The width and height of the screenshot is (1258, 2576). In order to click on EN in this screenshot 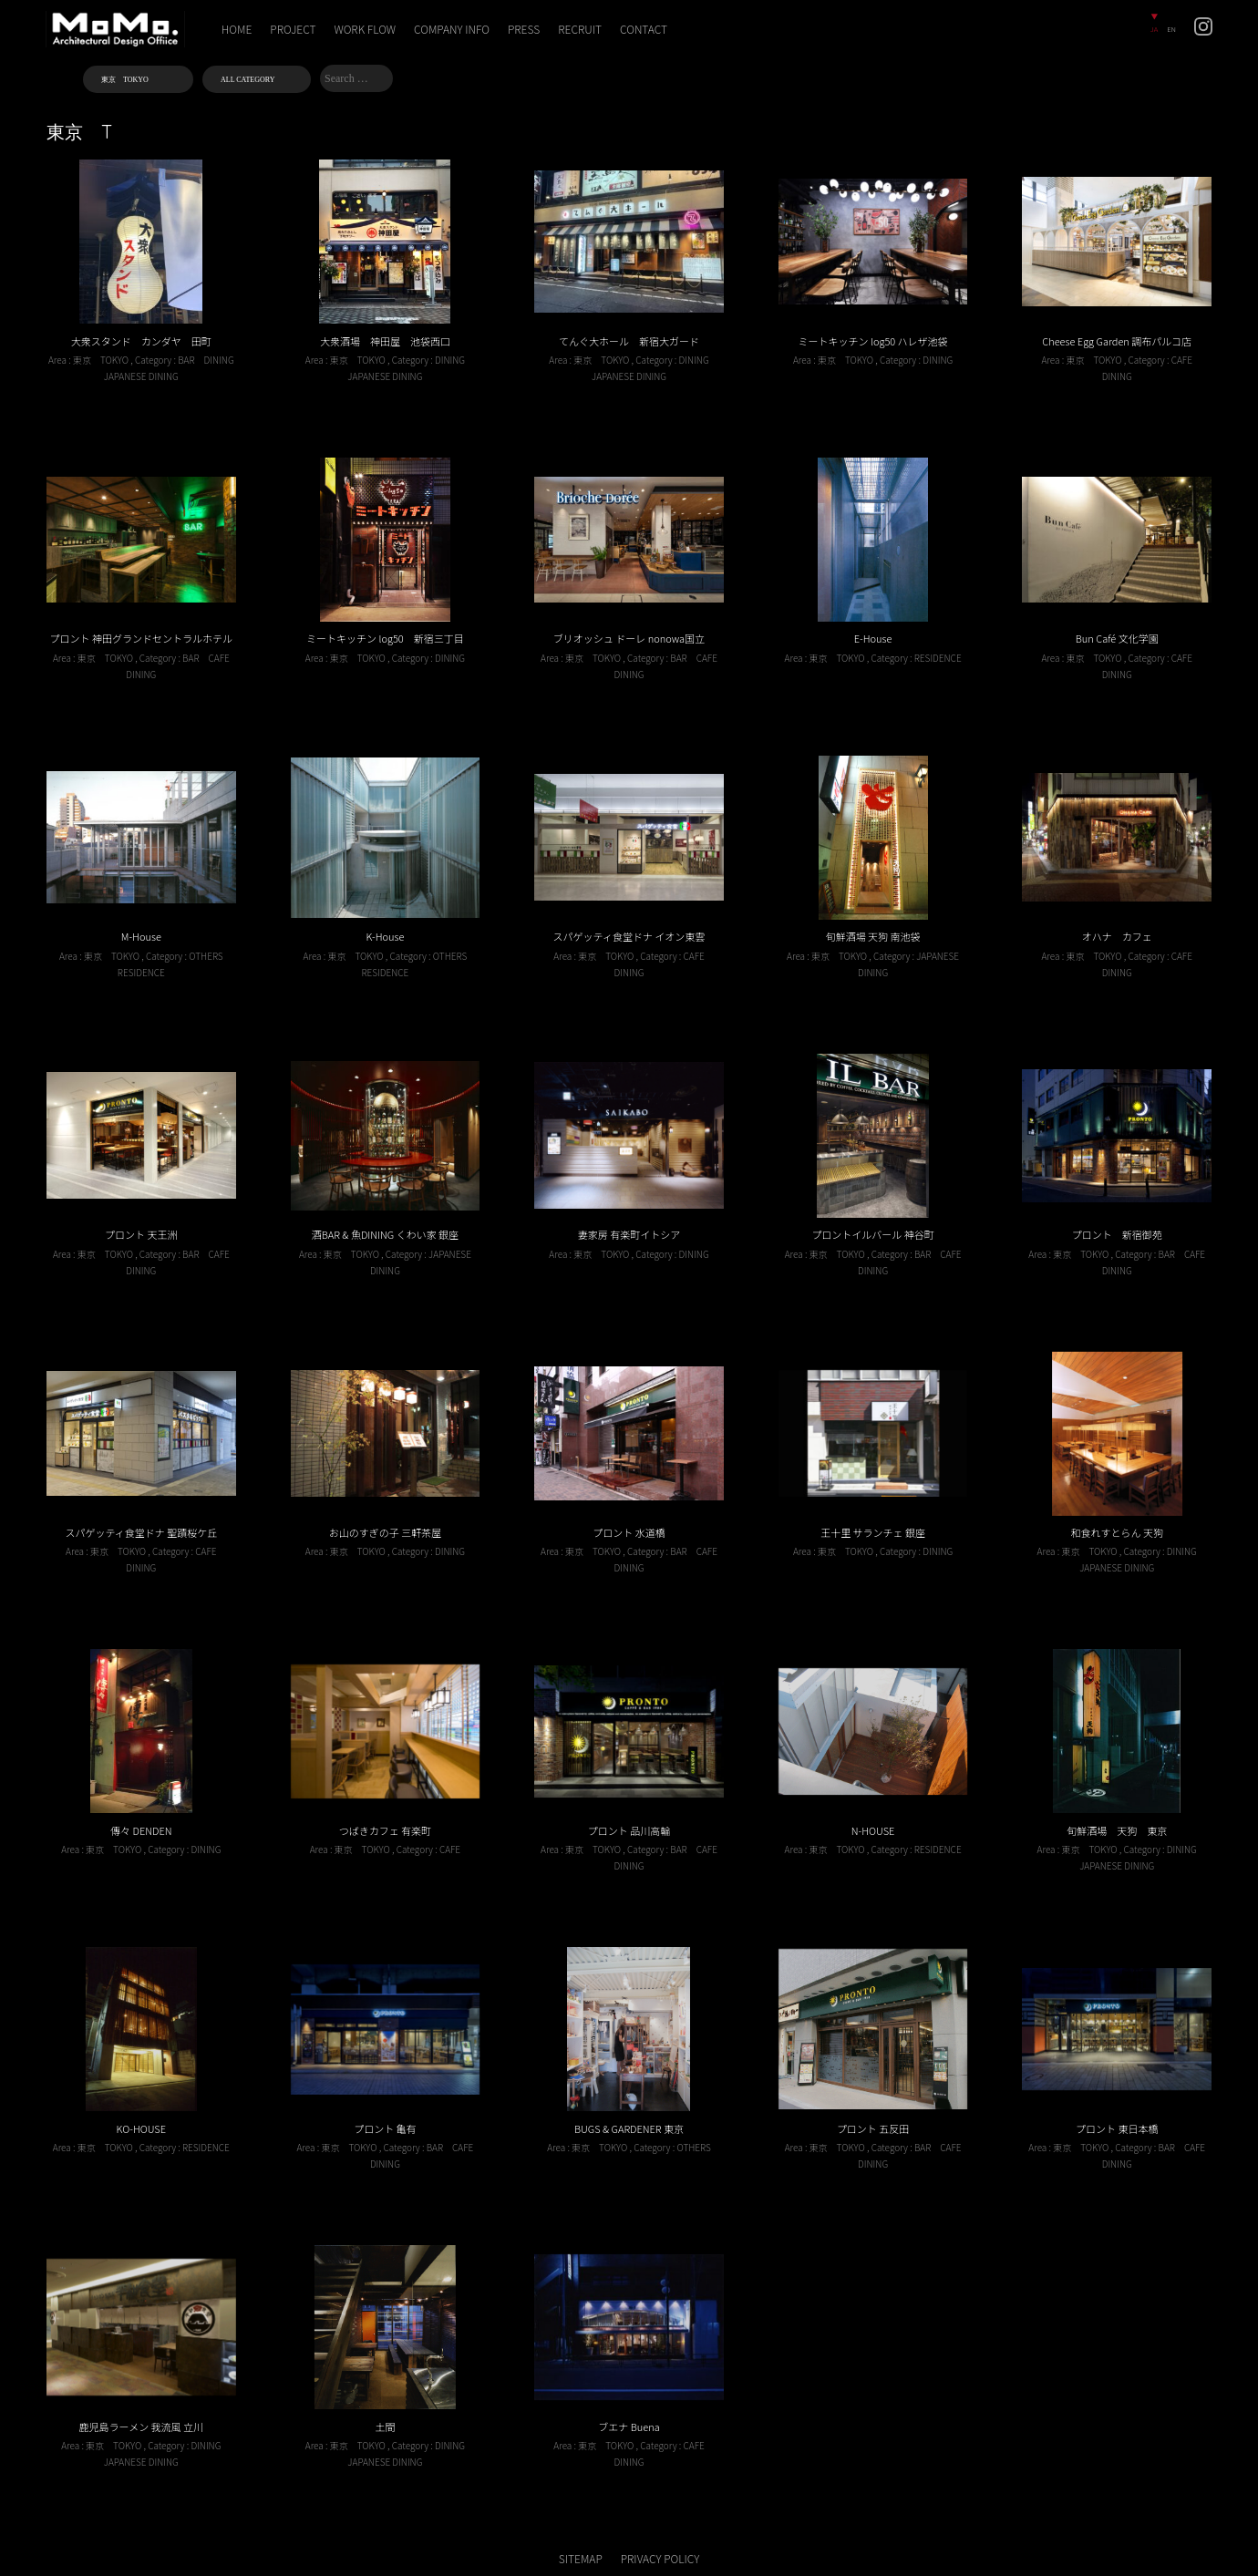, I will do `click(1171, 29)`.